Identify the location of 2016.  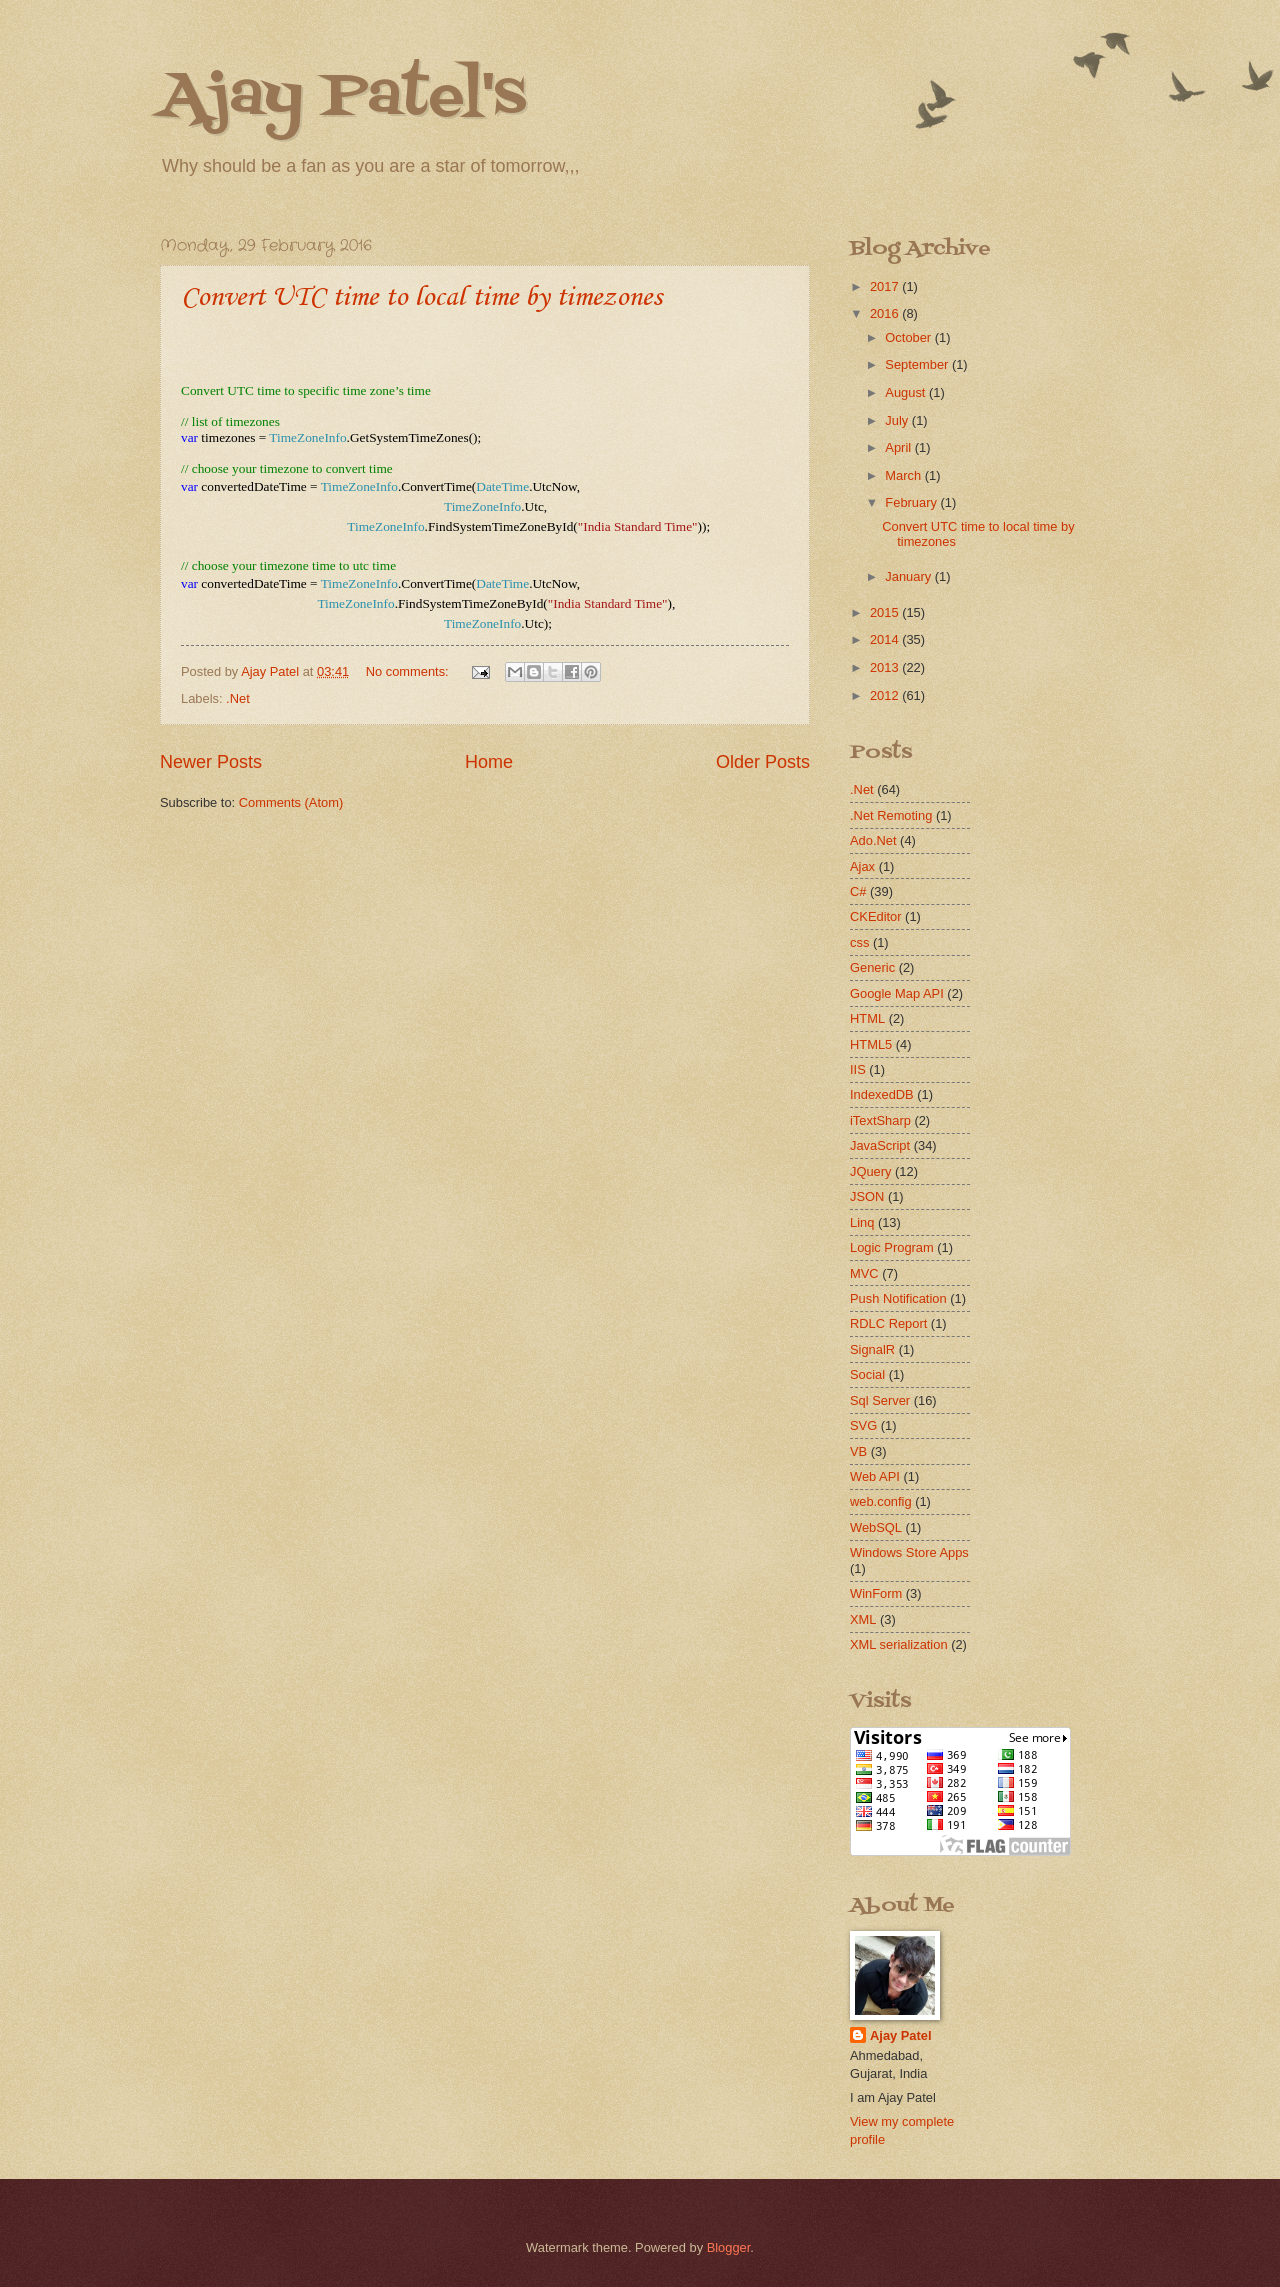
(886, 313).